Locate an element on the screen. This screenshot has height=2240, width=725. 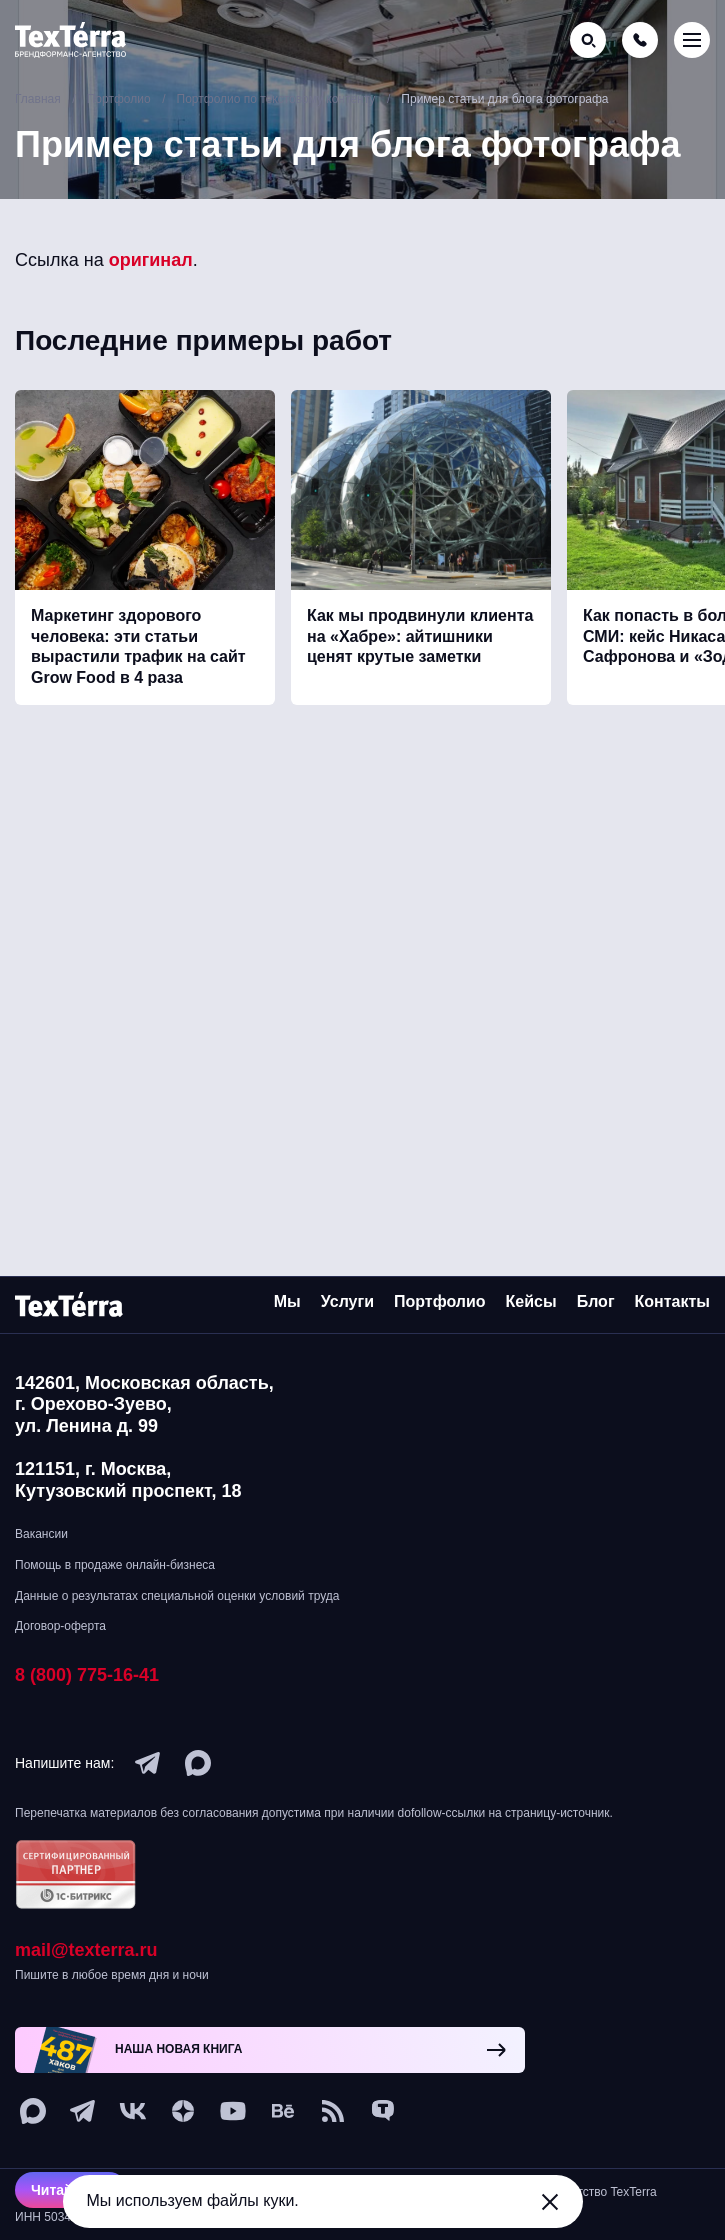
Маркетинг здорового человека: эти статьи вырастили трафик на сайт Grow Food в 4 раза is located at coordinates (138, 646).